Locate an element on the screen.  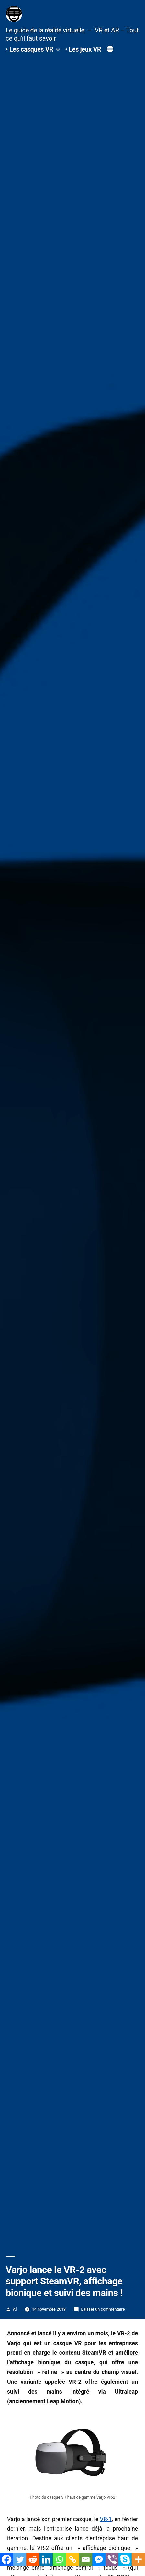
[More] is located at coordinates (138, 2559).